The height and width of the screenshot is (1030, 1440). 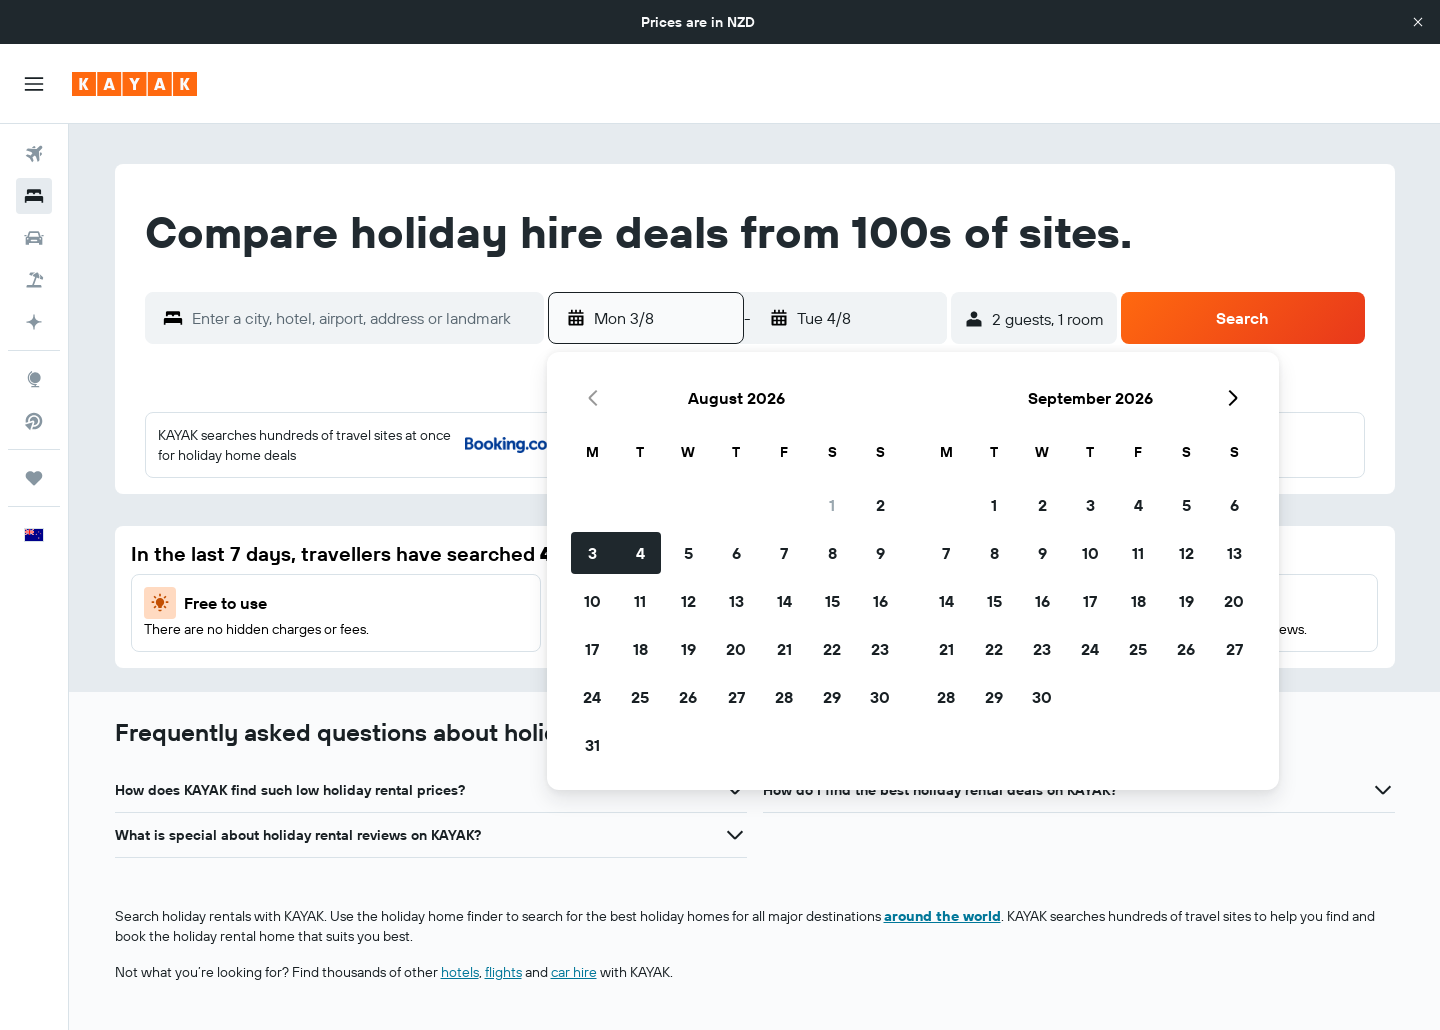 What do you see at coordinates (688, 553) in the screenshot?
I see `5 [button]` at bounding box center [688, 553].